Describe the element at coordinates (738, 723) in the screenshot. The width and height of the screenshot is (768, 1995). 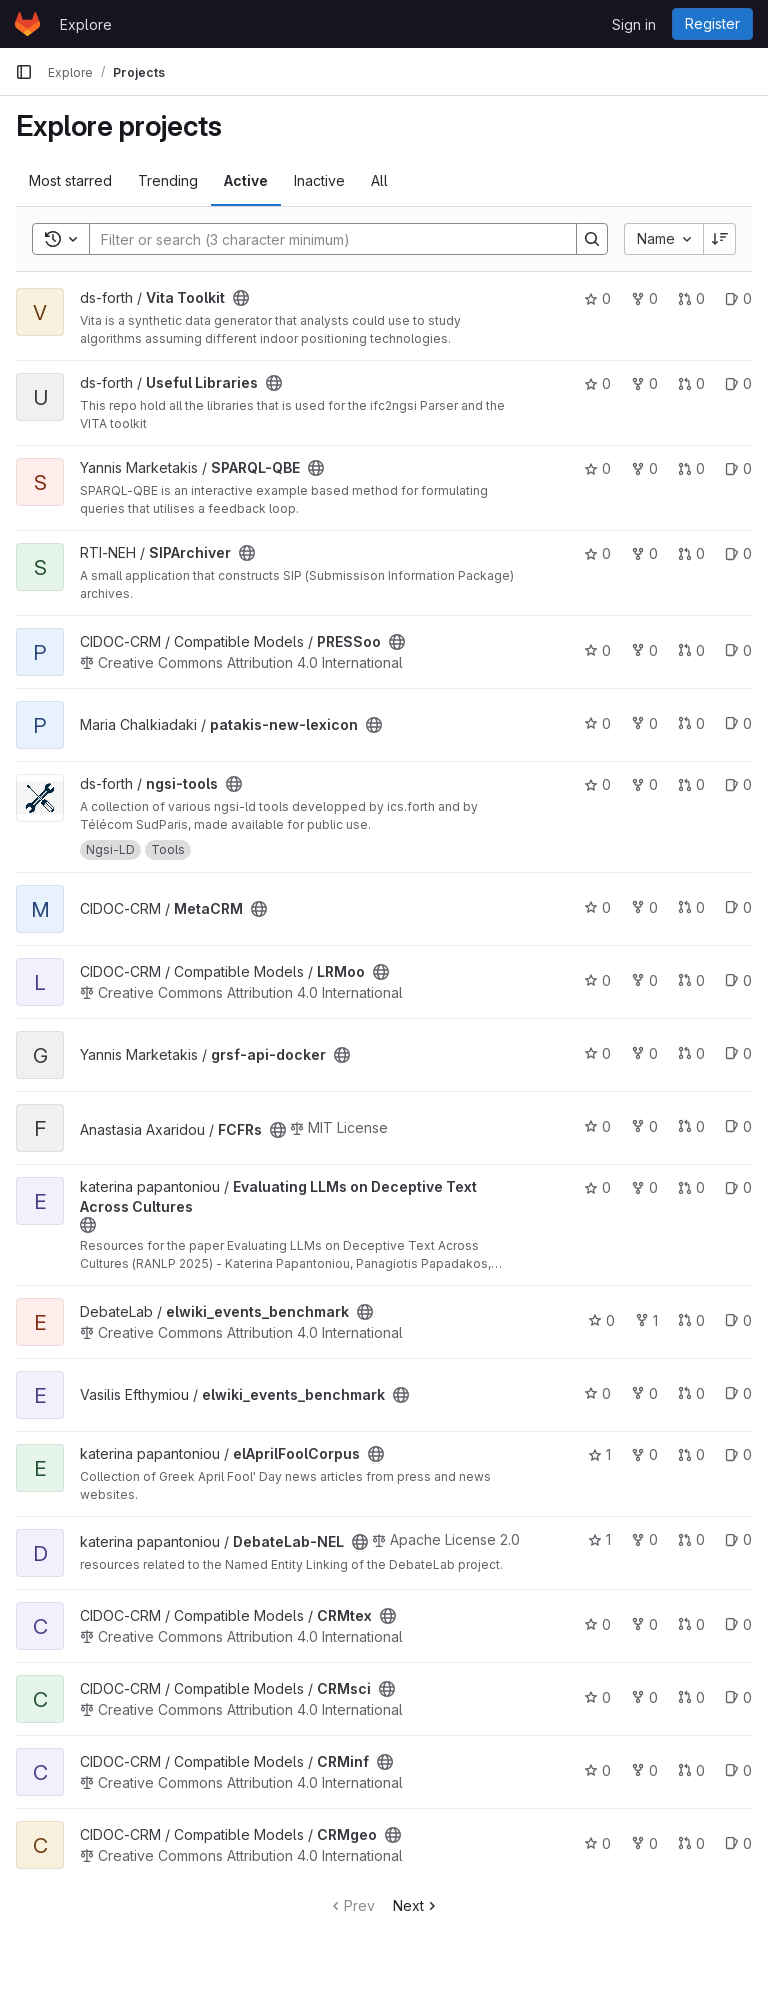
I see `0 [patakis-new-lexicon has 0 open issues]` at that location.